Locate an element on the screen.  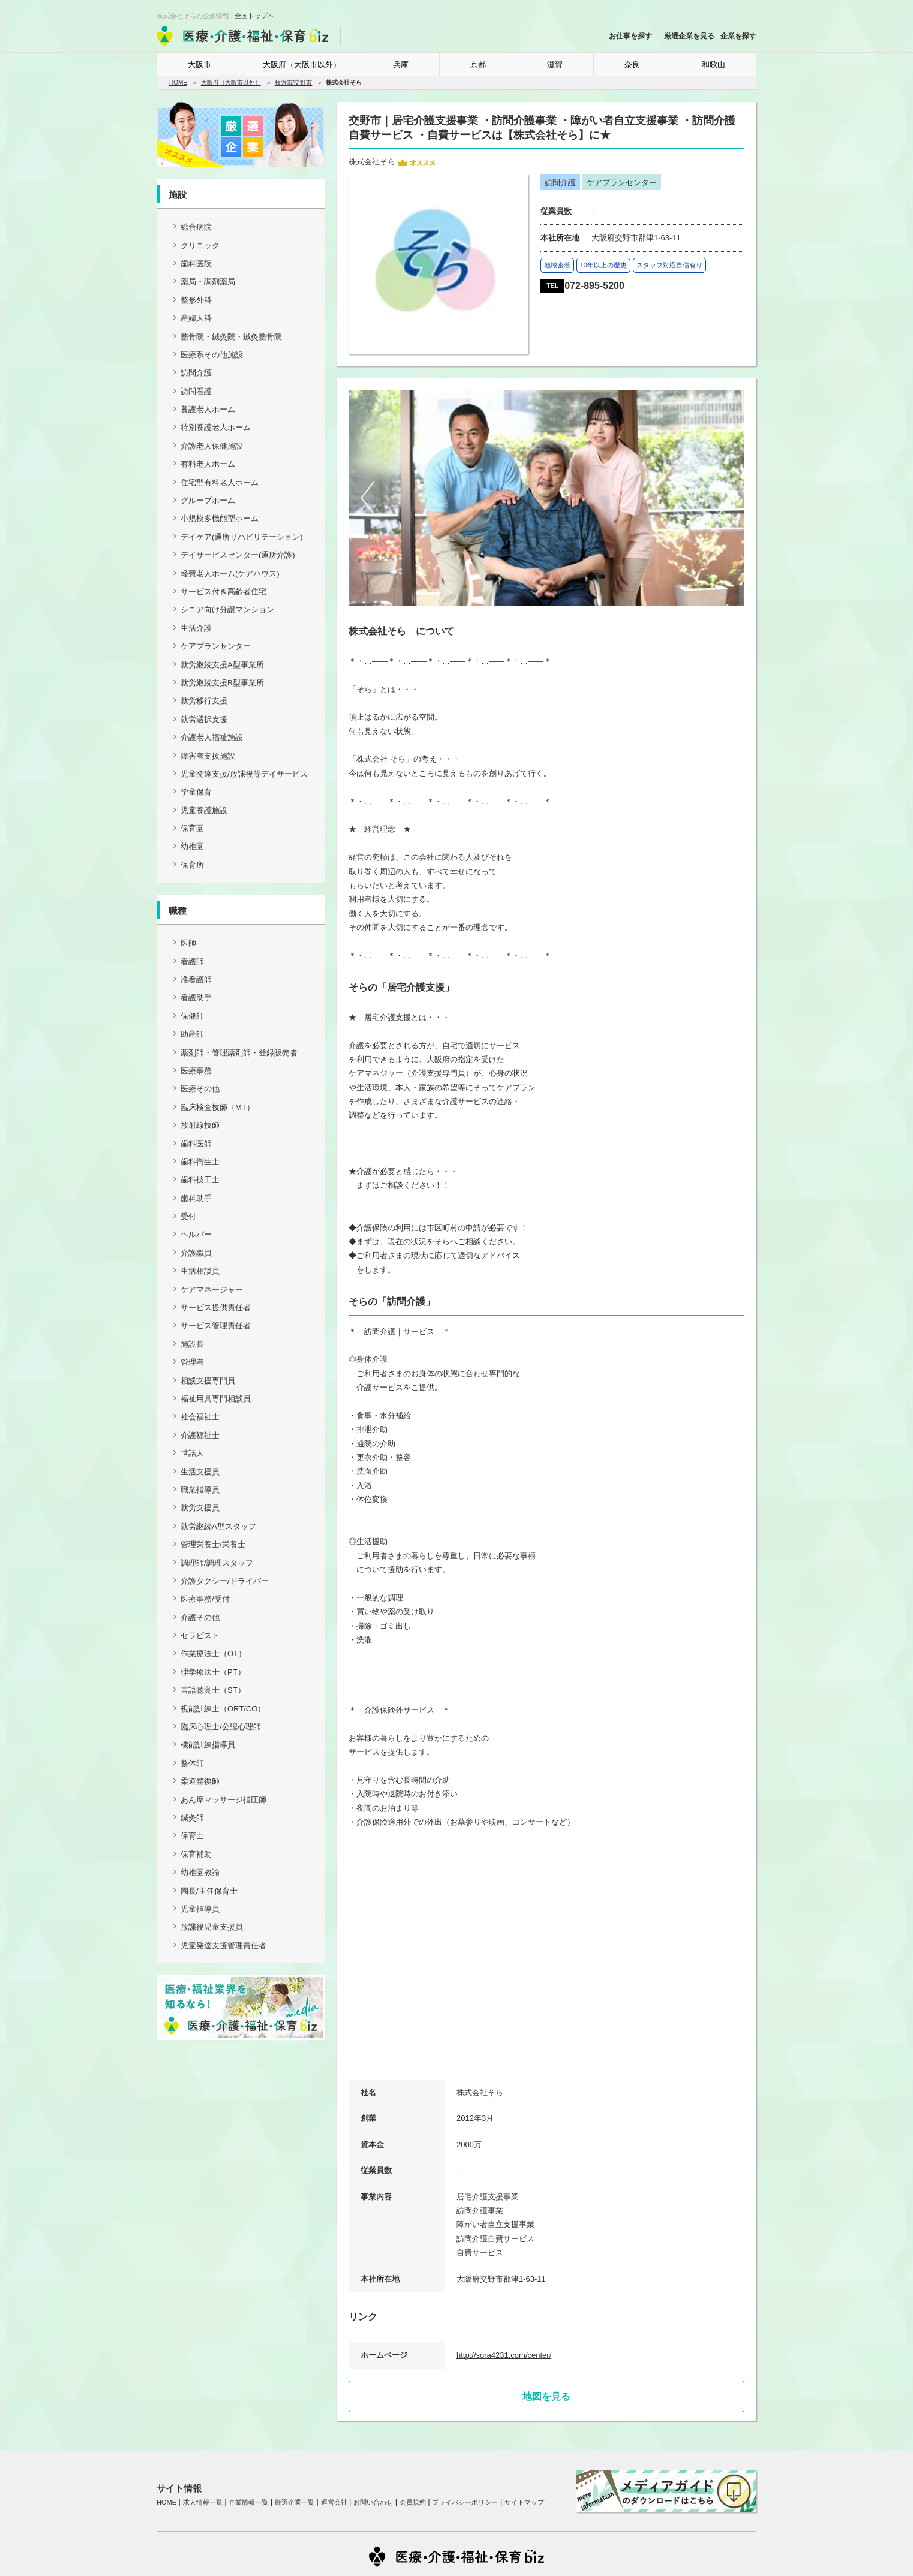
産婦人科 is located at coordinates (196, 318).